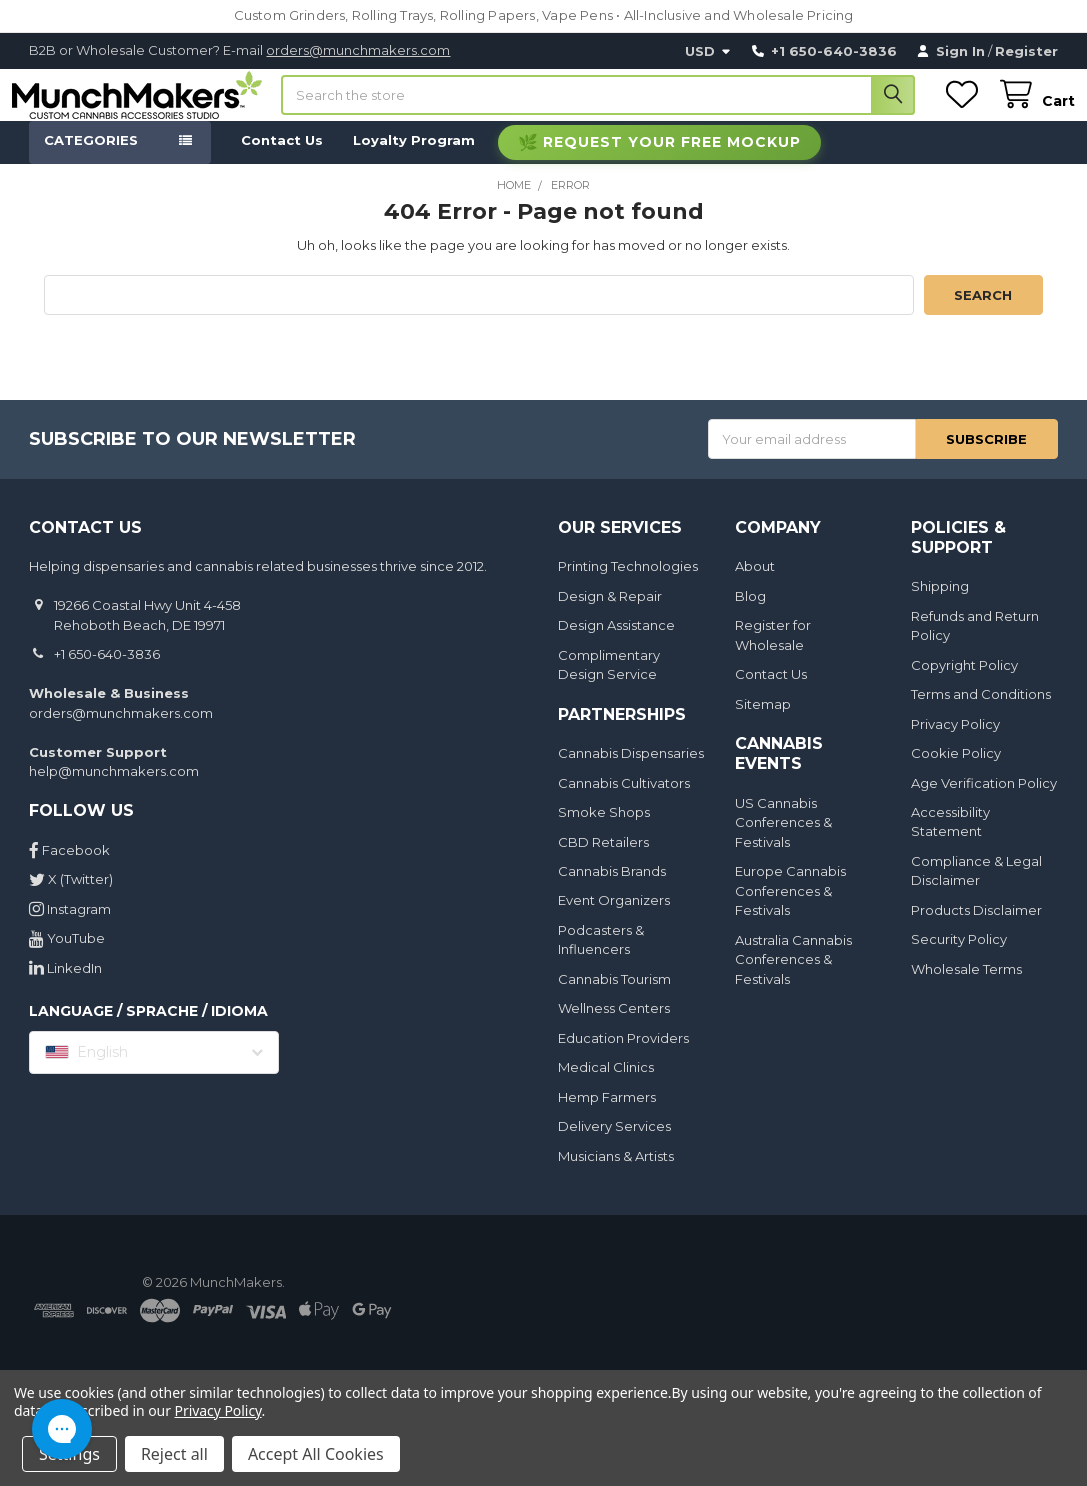 The image size is (1087, 1486). I want to click on About, so click(755, 584).